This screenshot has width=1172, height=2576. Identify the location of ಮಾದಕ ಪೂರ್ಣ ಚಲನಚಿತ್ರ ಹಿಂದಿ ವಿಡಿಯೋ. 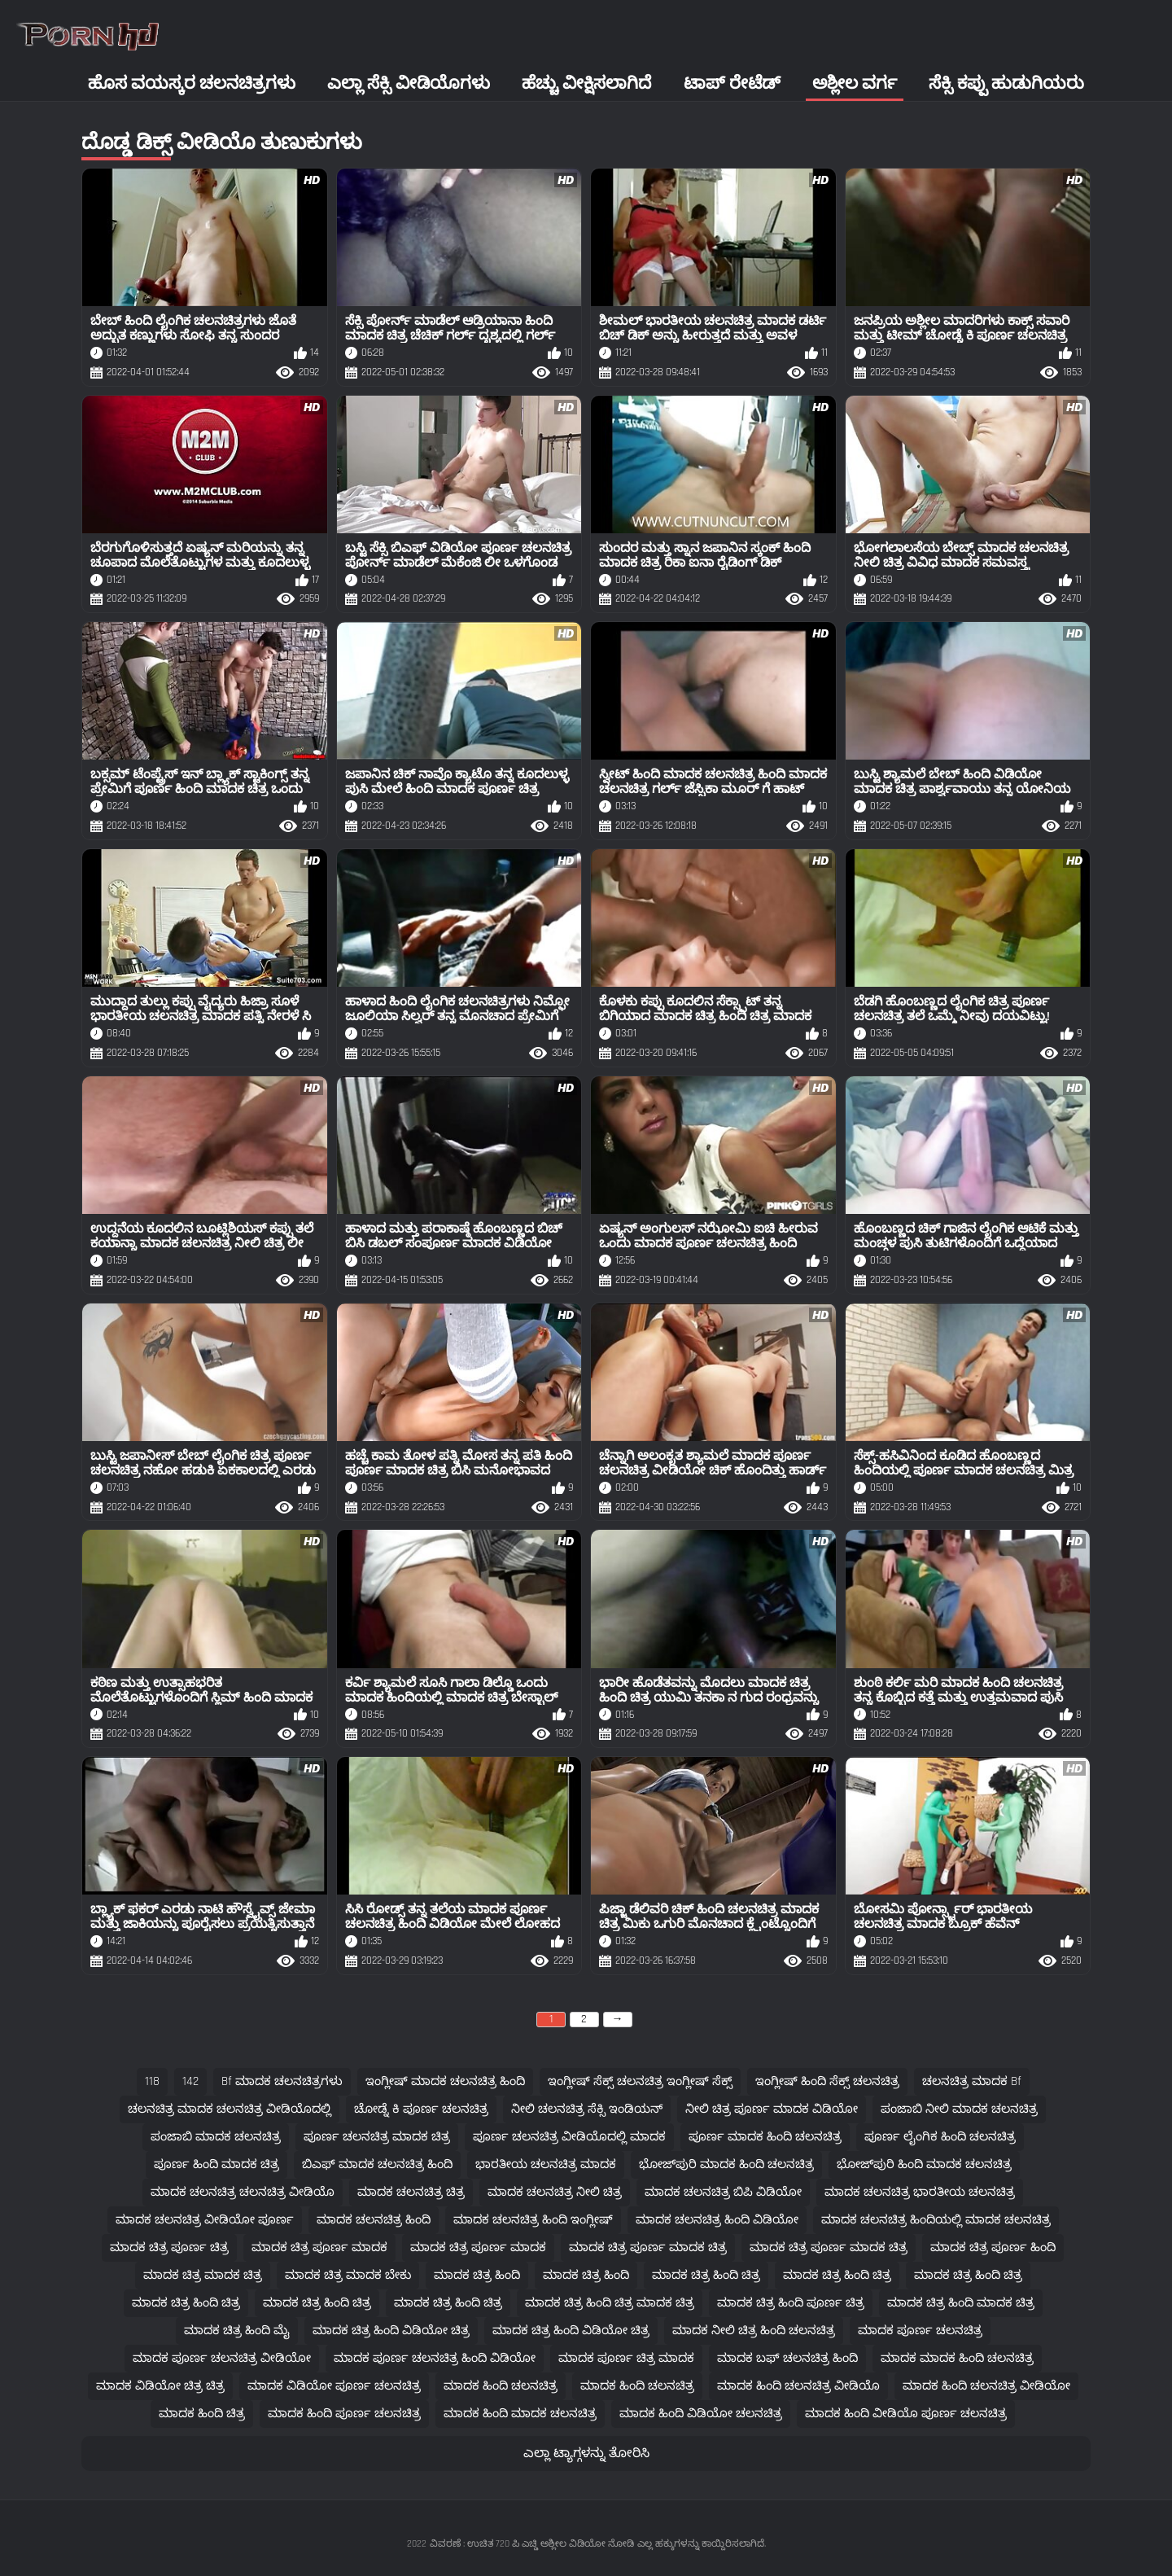
(435, 2358).